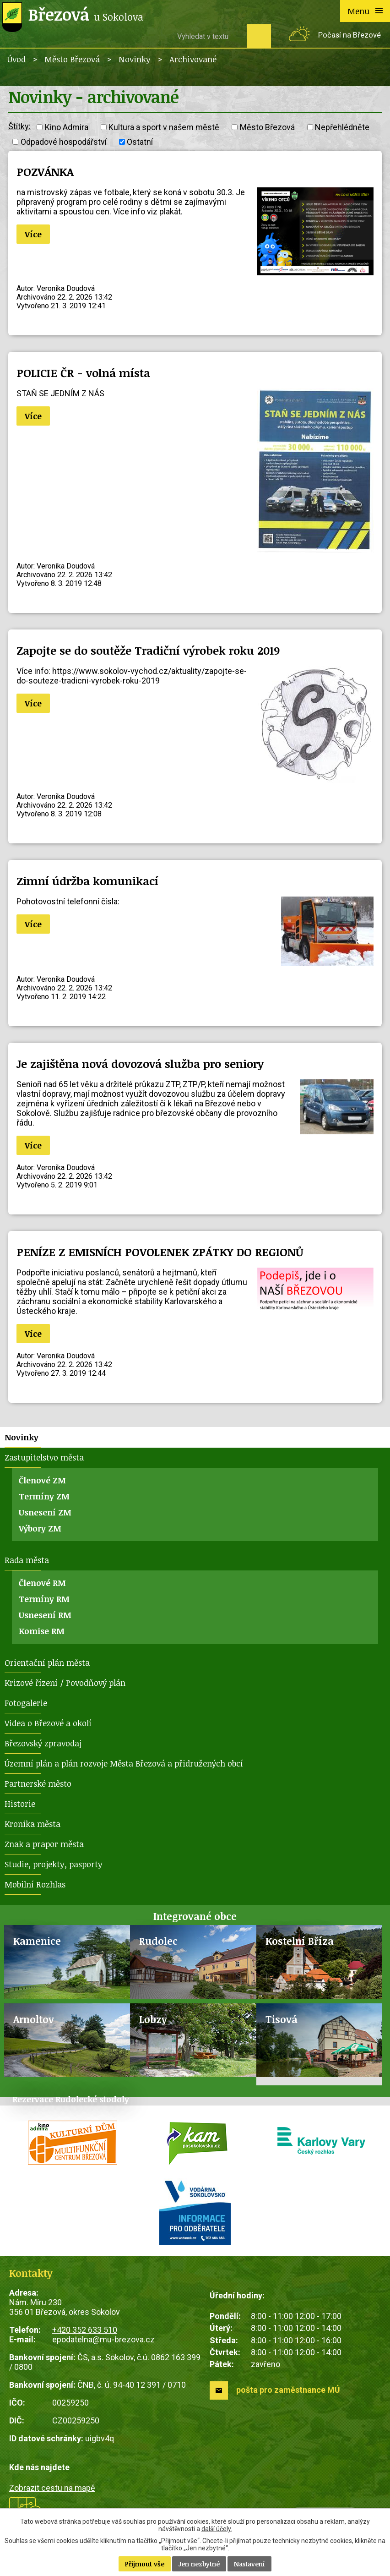 This screenshot has height=2576, width=390. Describe the element at coordinates (35, 1884) in the screenshot. I see `Mobilní Rozhlas` at that location.